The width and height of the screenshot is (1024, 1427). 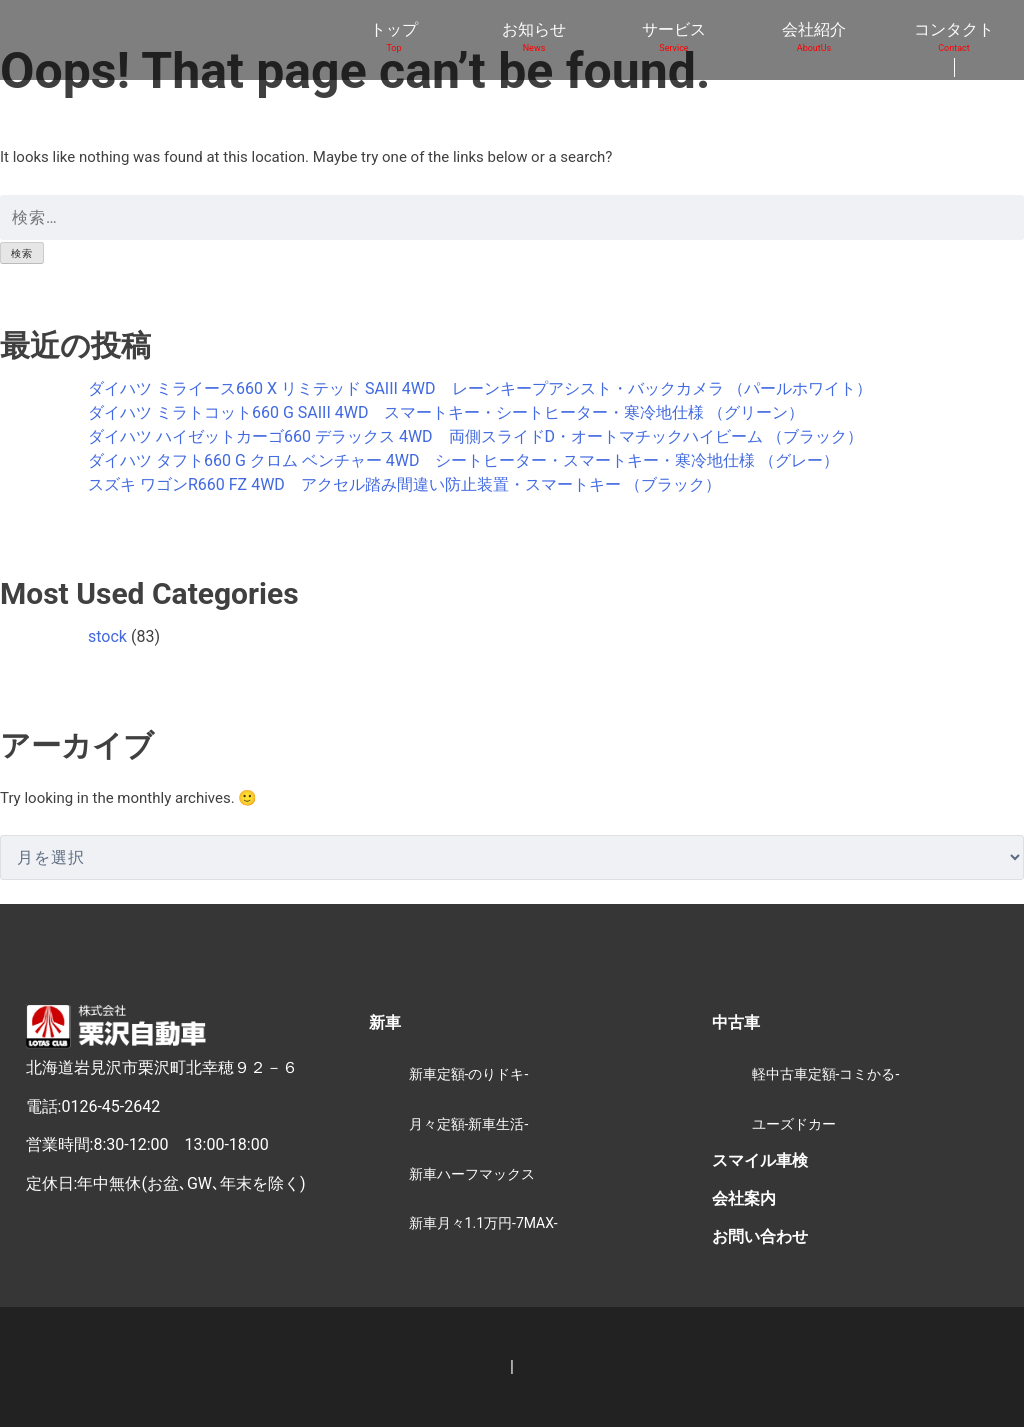 I want to click on 軽中古車定額-コミかる-, so click(x=826, y=1074).